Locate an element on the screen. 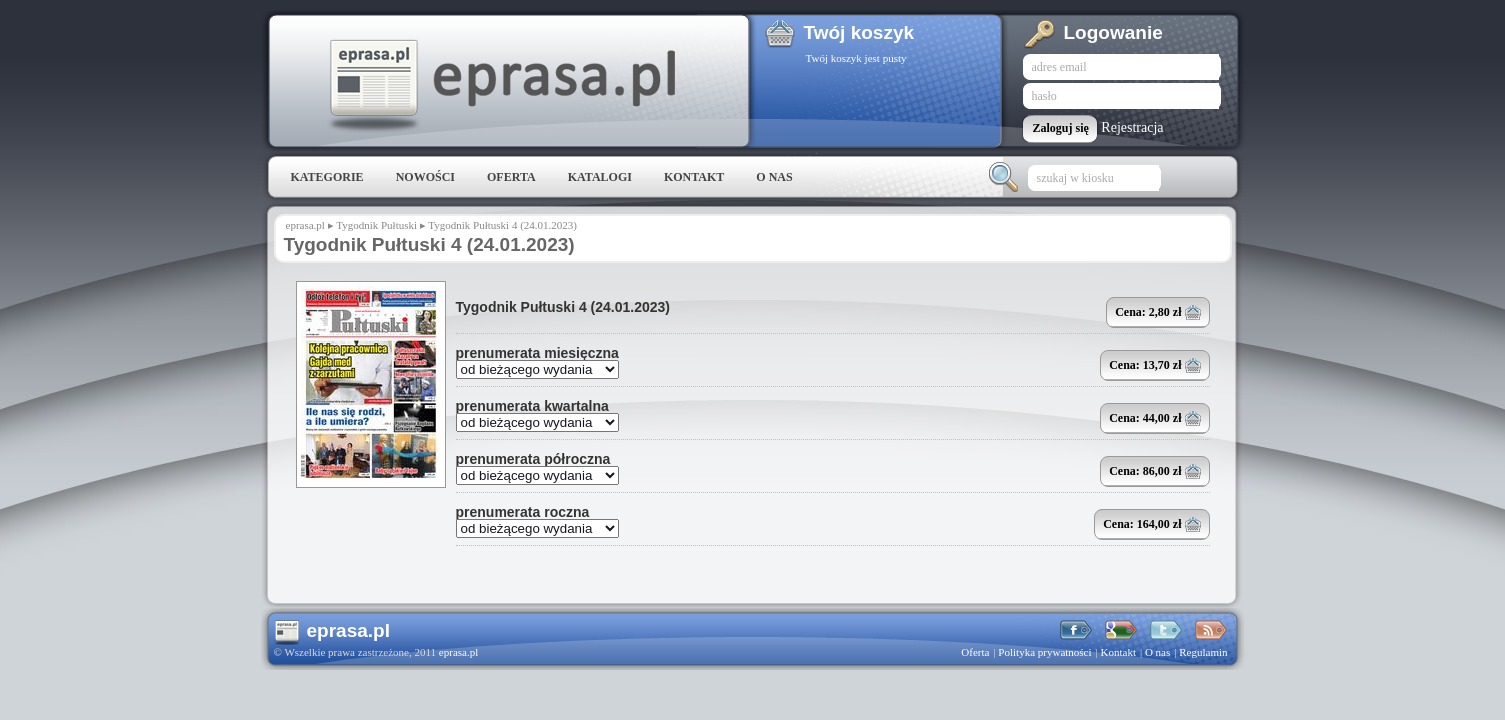 The width and height of the screenshot is (1505, 720). Kategorie is located at coordinates (327, 177).